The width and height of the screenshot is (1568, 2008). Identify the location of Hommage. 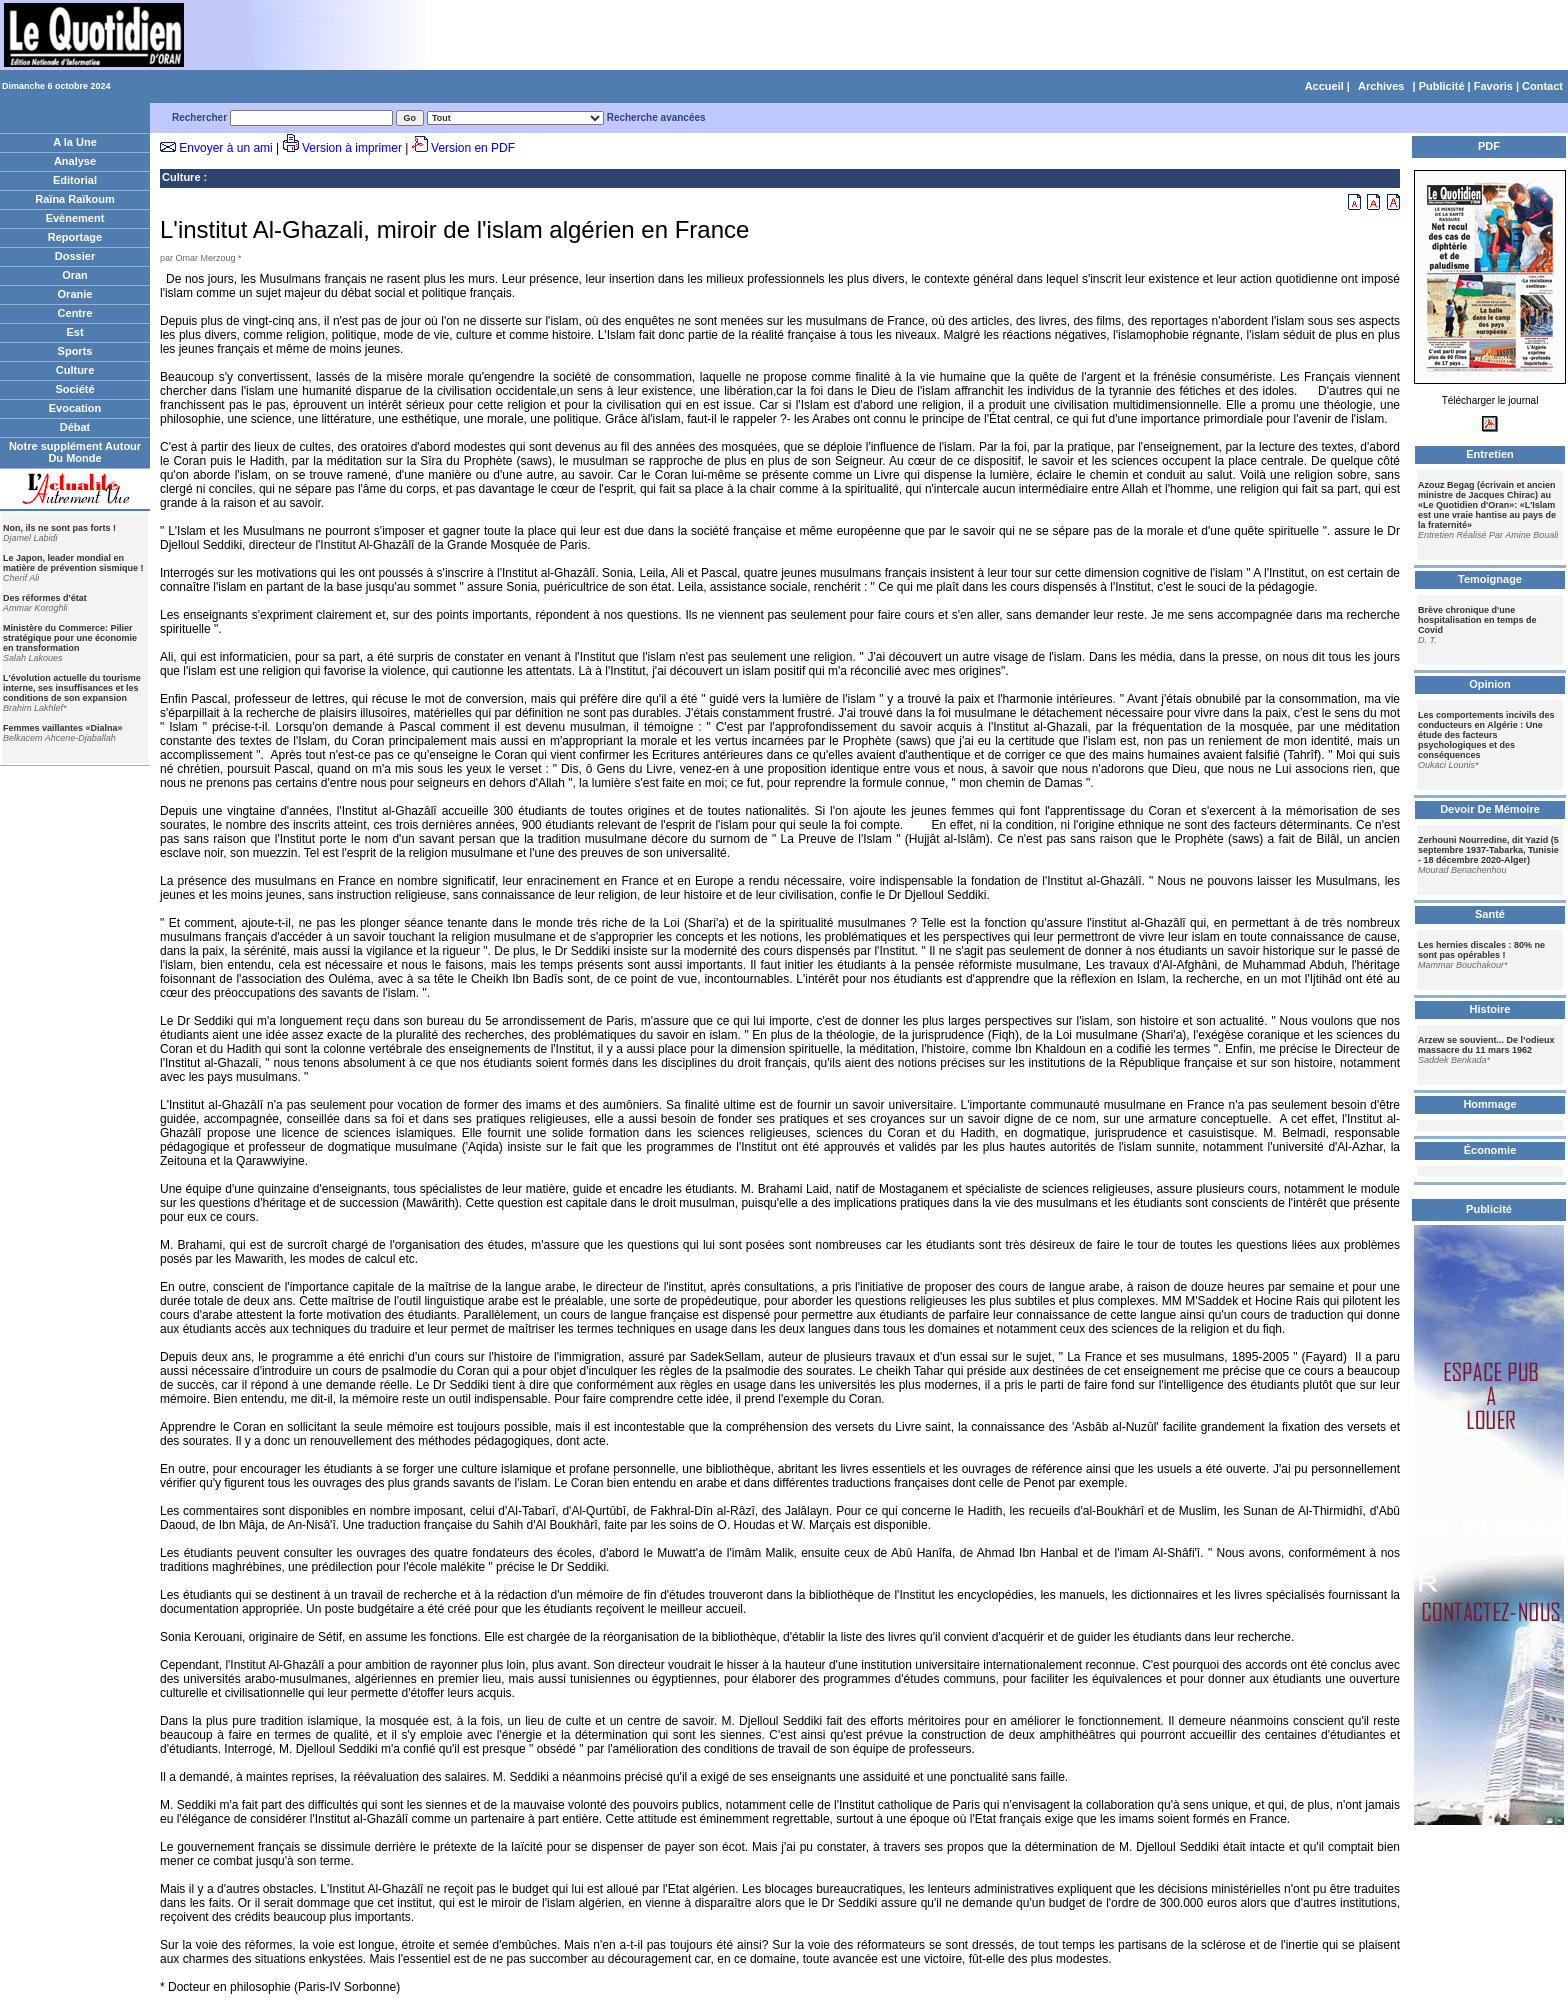
(1489, 1104).